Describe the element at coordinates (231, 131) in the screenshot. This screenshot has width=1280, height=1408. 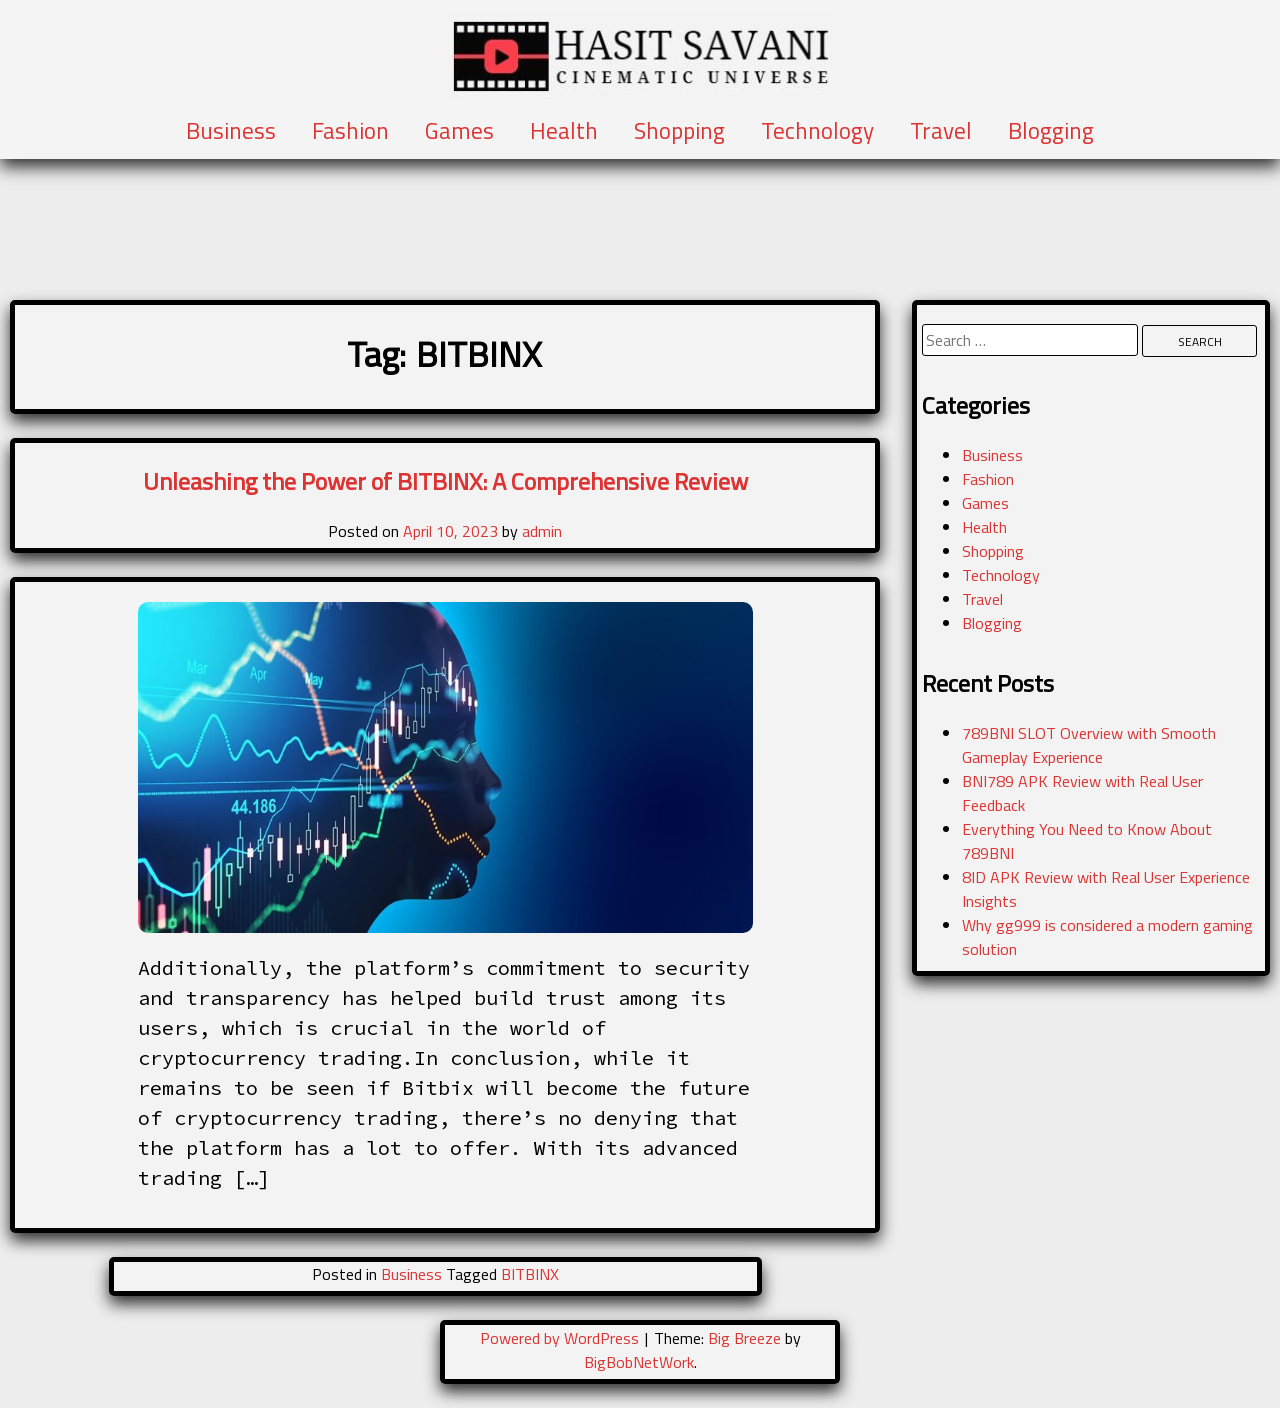
I see `Business` at that location.